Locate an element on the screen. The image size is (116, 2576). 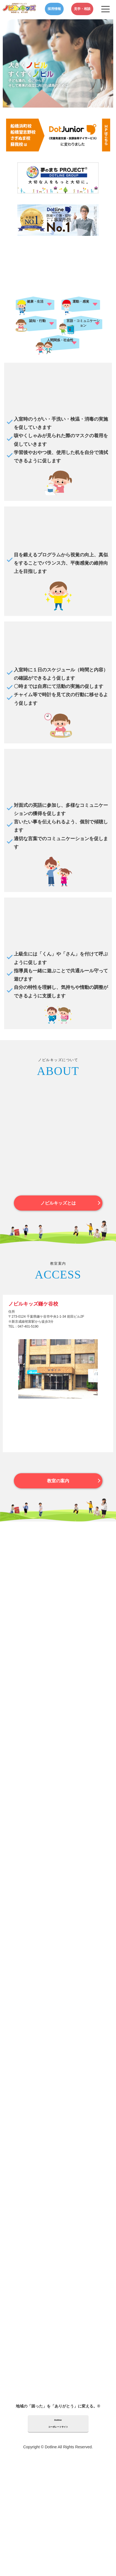
人間関係・社会性 is located at coordinates (60, 340).